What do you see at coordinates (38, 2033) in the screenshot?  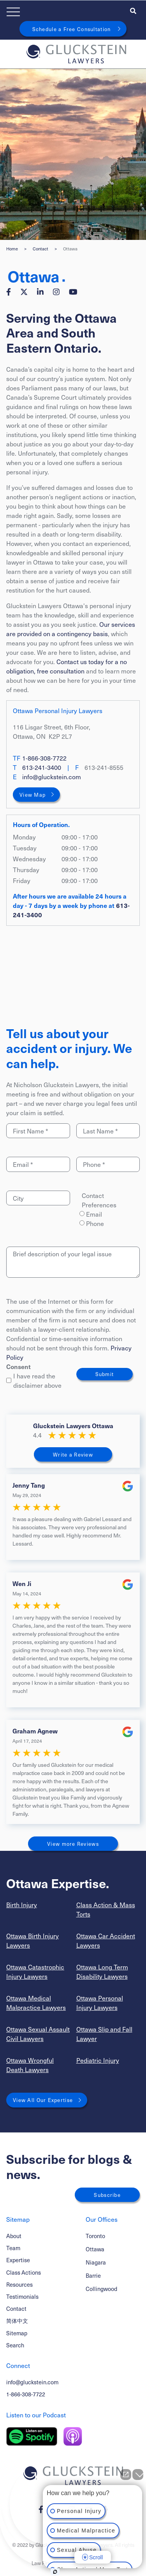 I see `Ottawa Sexual Assault Civil Lawyers` at bounding box center [38, 2033].